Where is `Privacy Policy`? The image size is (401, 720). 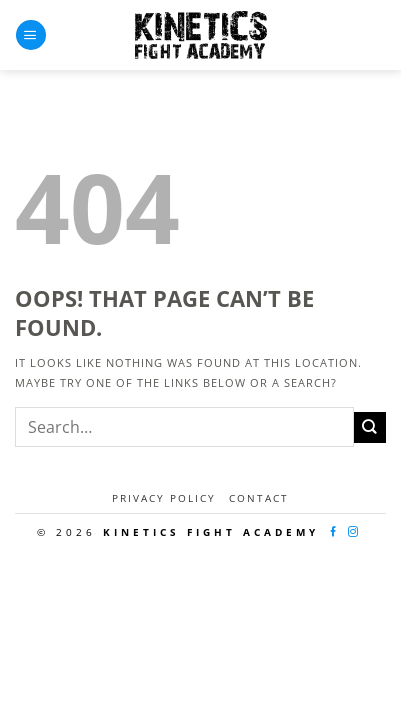
Privacy Policy is located at coordinates (164, 498).